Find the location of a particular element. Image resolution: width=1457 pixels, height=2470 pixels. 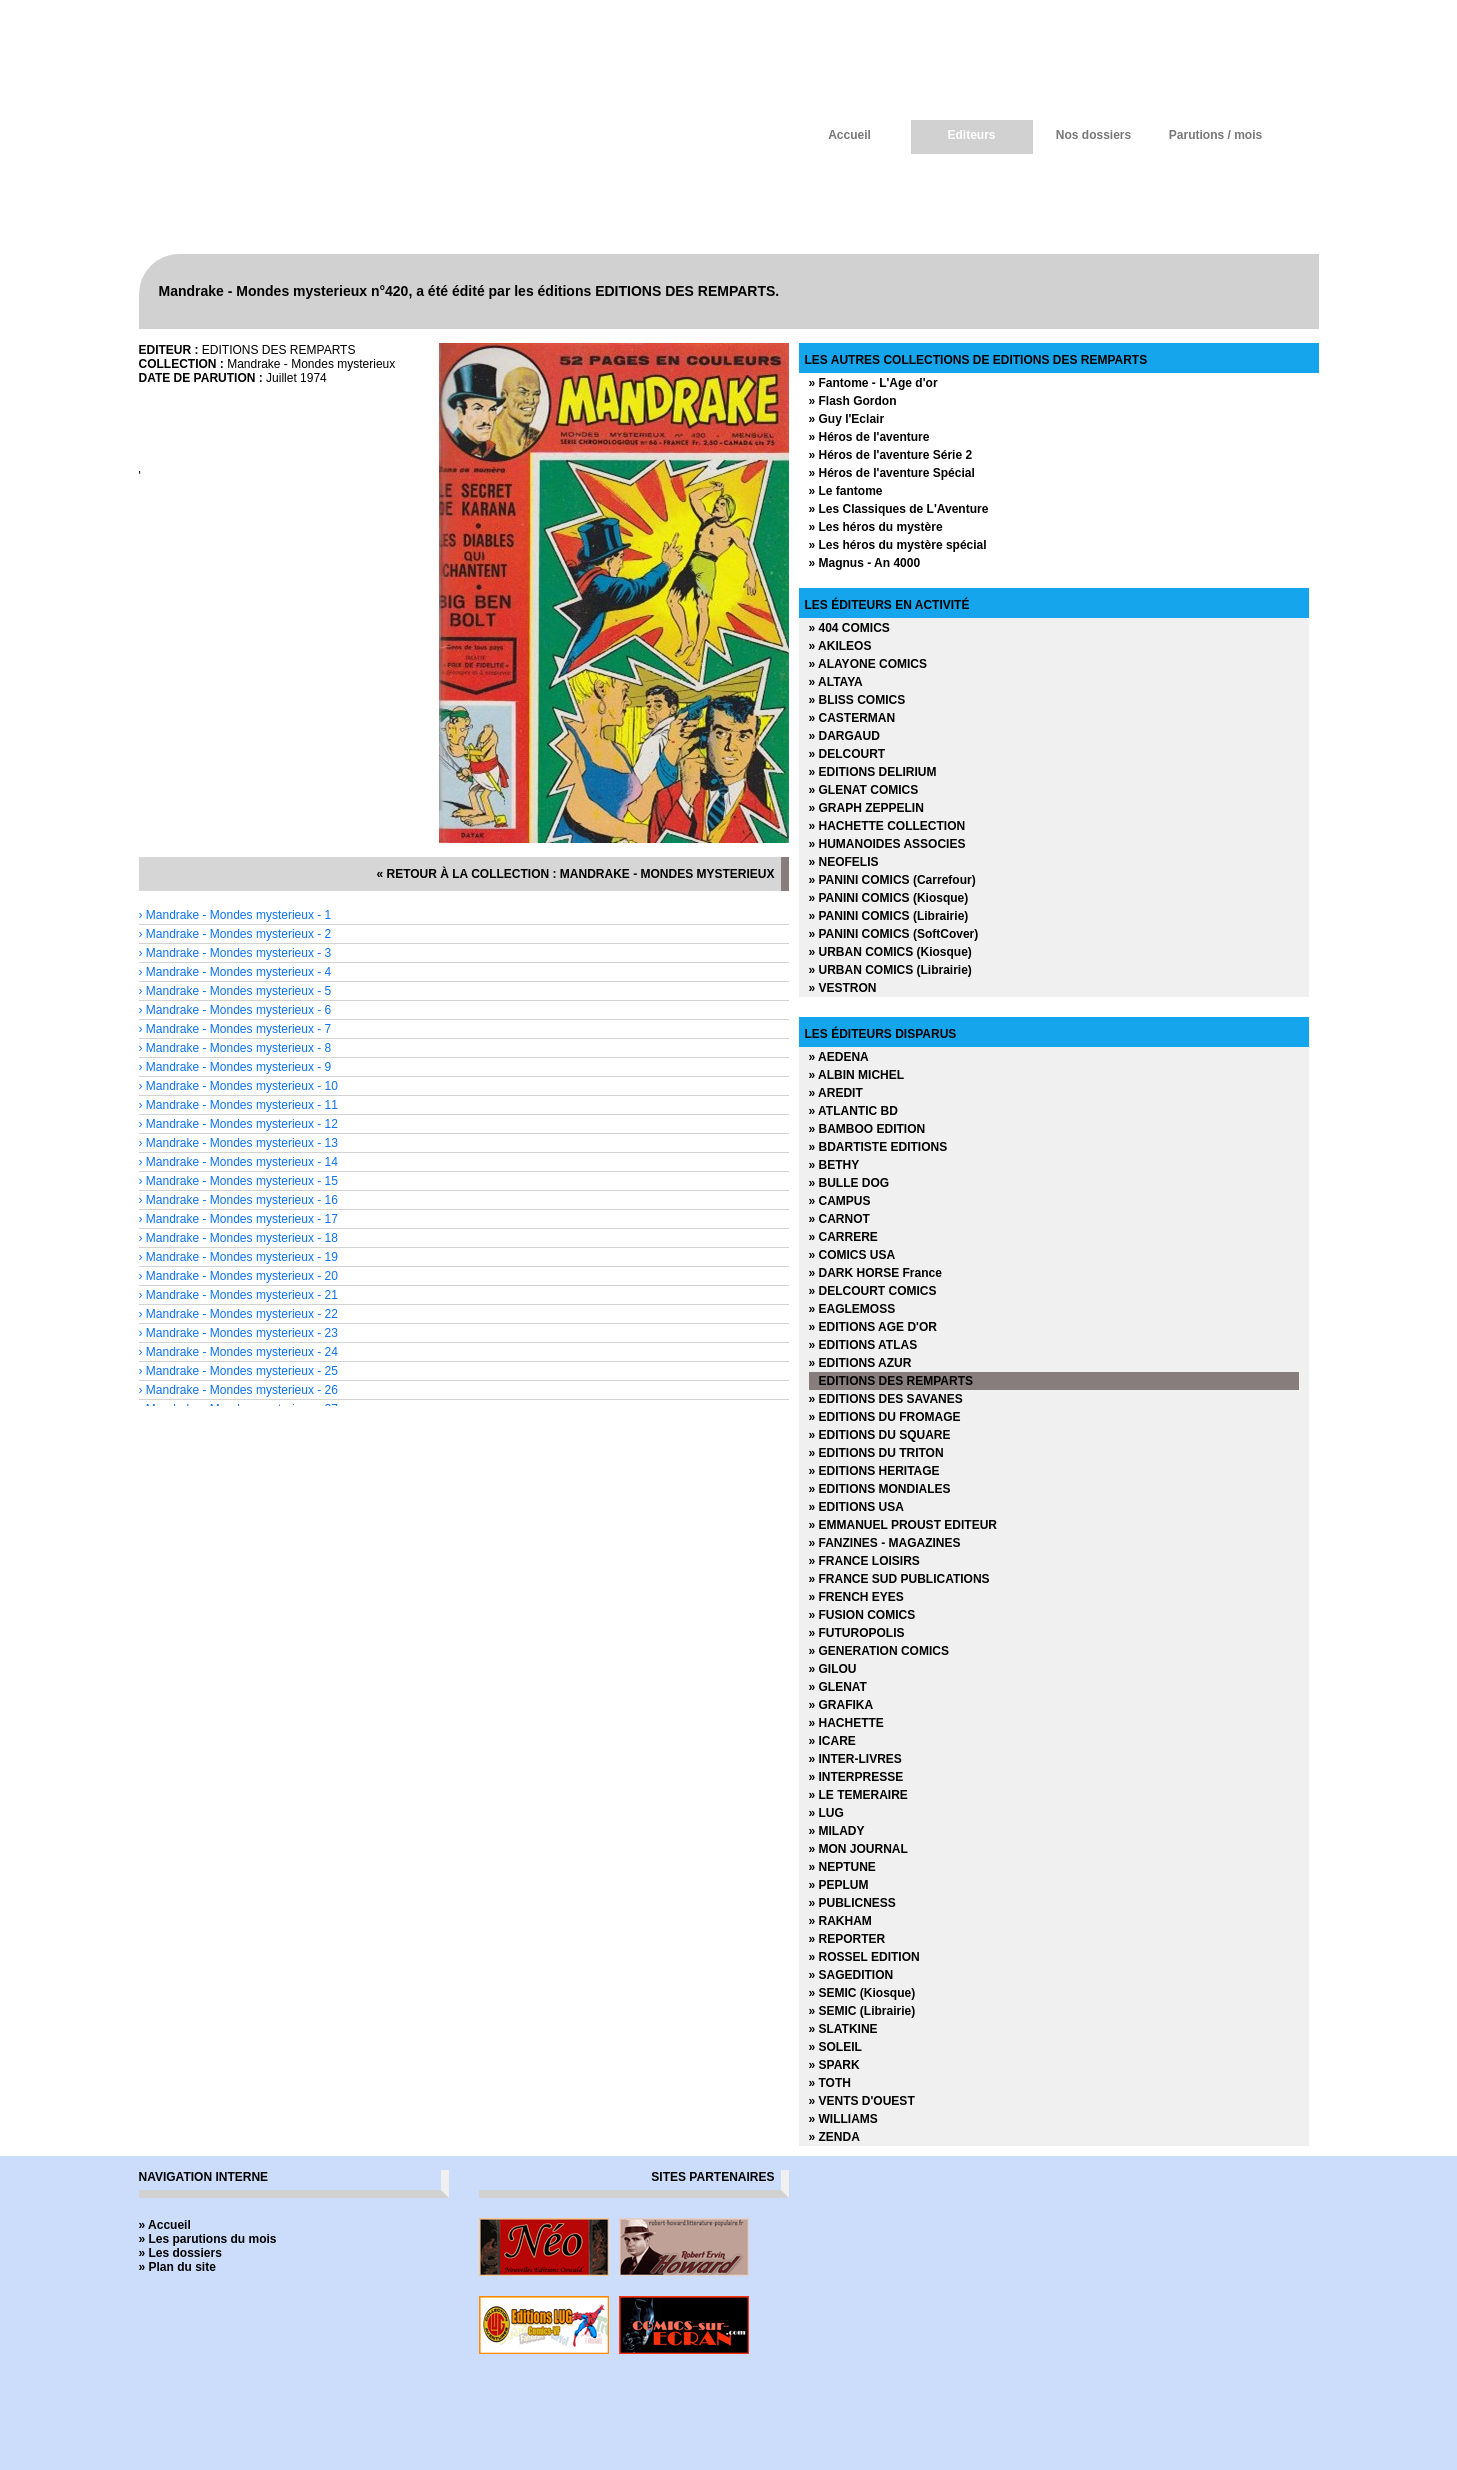

» EDITIONS AZUR is located at coordinates (860, 1363).